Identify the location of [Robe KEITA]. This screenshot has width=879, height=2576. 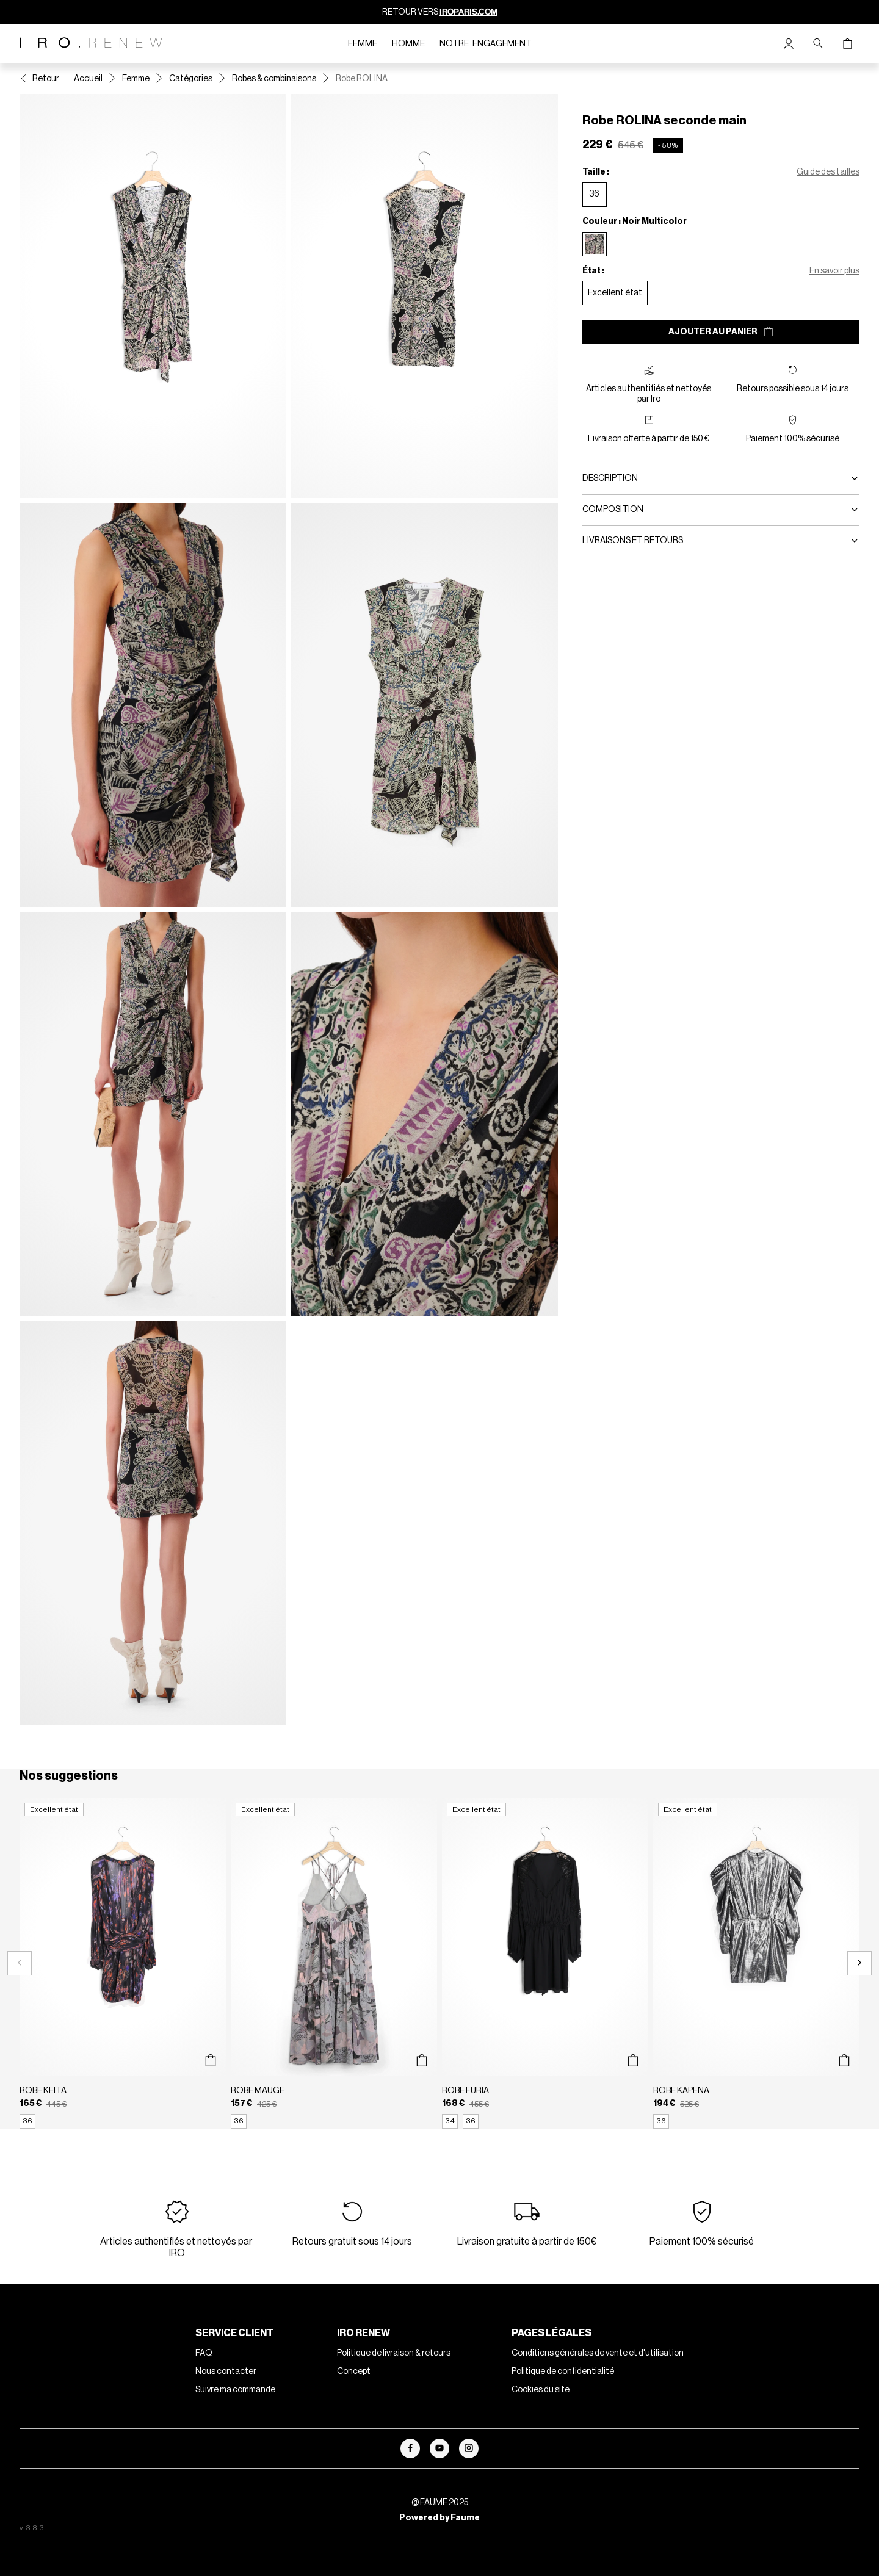
(123, 1963).